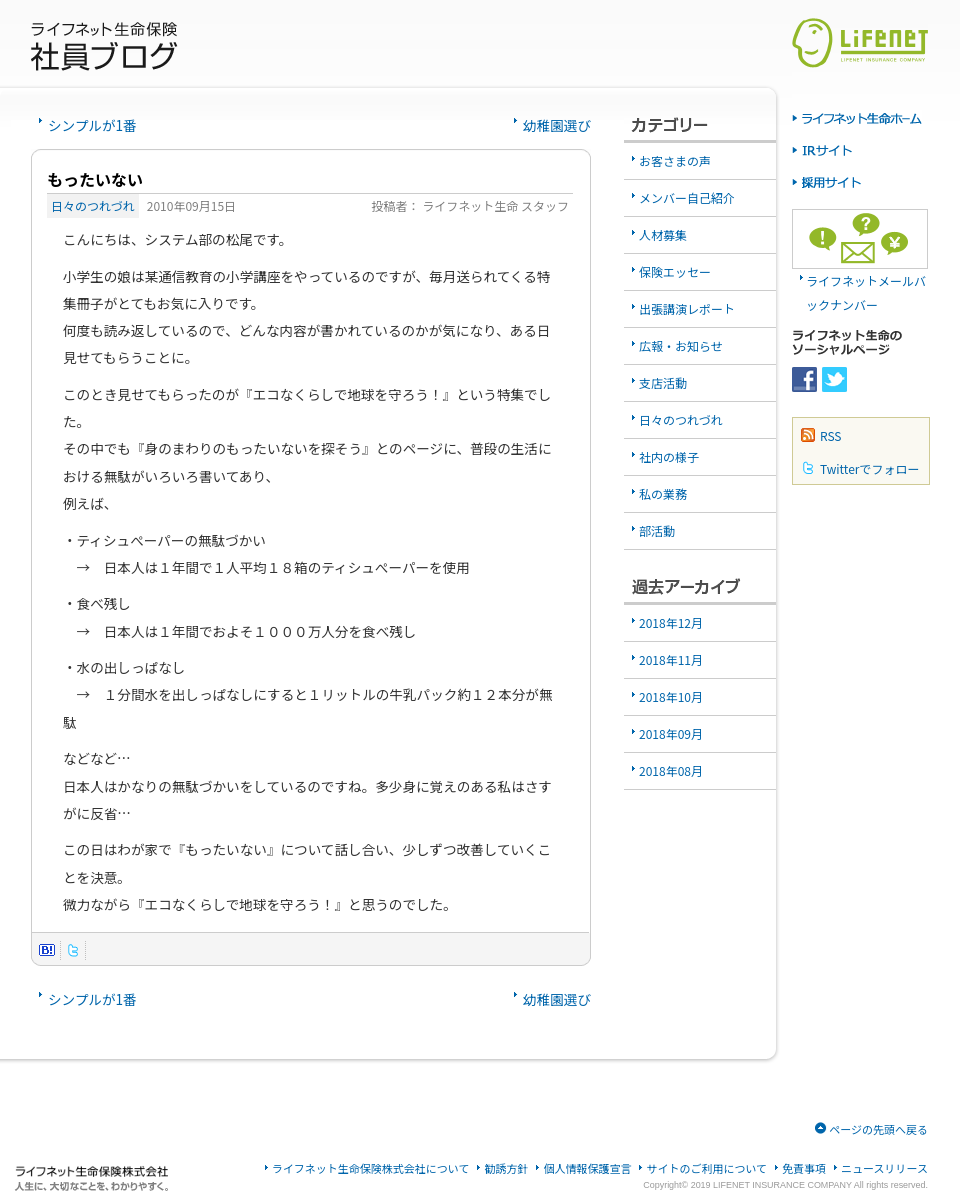 This screenshot has width=960, height=1199. What do you see at coordinates (681, 345) in the screenshot?
I see `広報・お知らせ` at bounding box center [681, 345].